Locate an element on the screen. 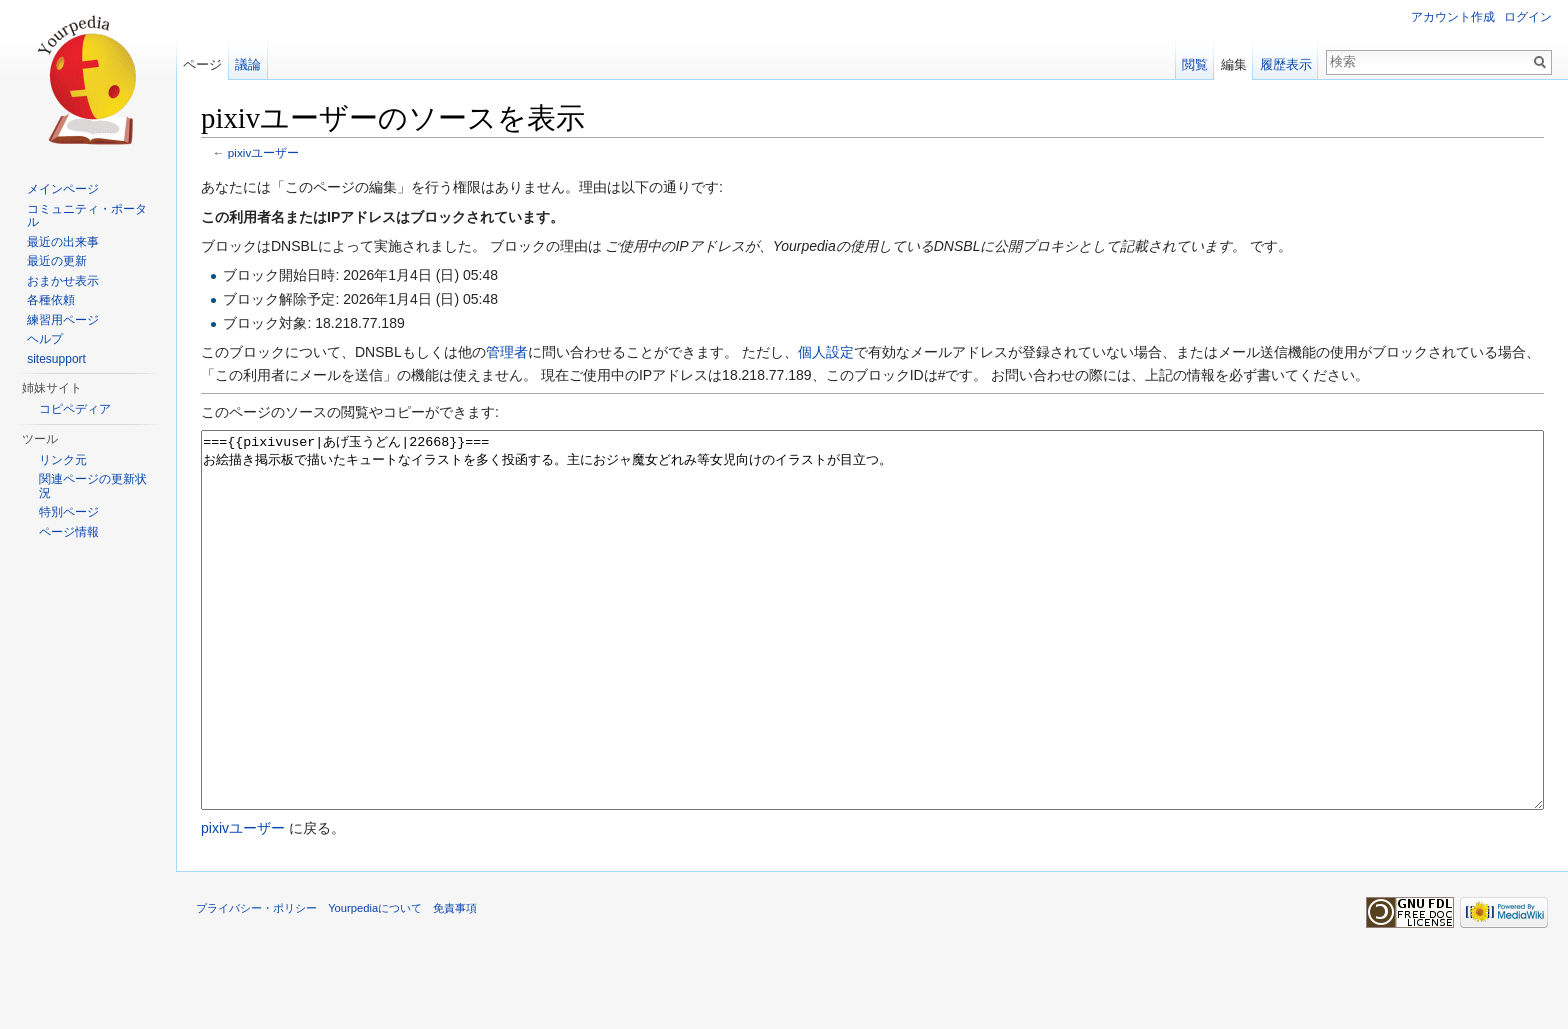  練習用ページ is located at coordinates (63, 320).